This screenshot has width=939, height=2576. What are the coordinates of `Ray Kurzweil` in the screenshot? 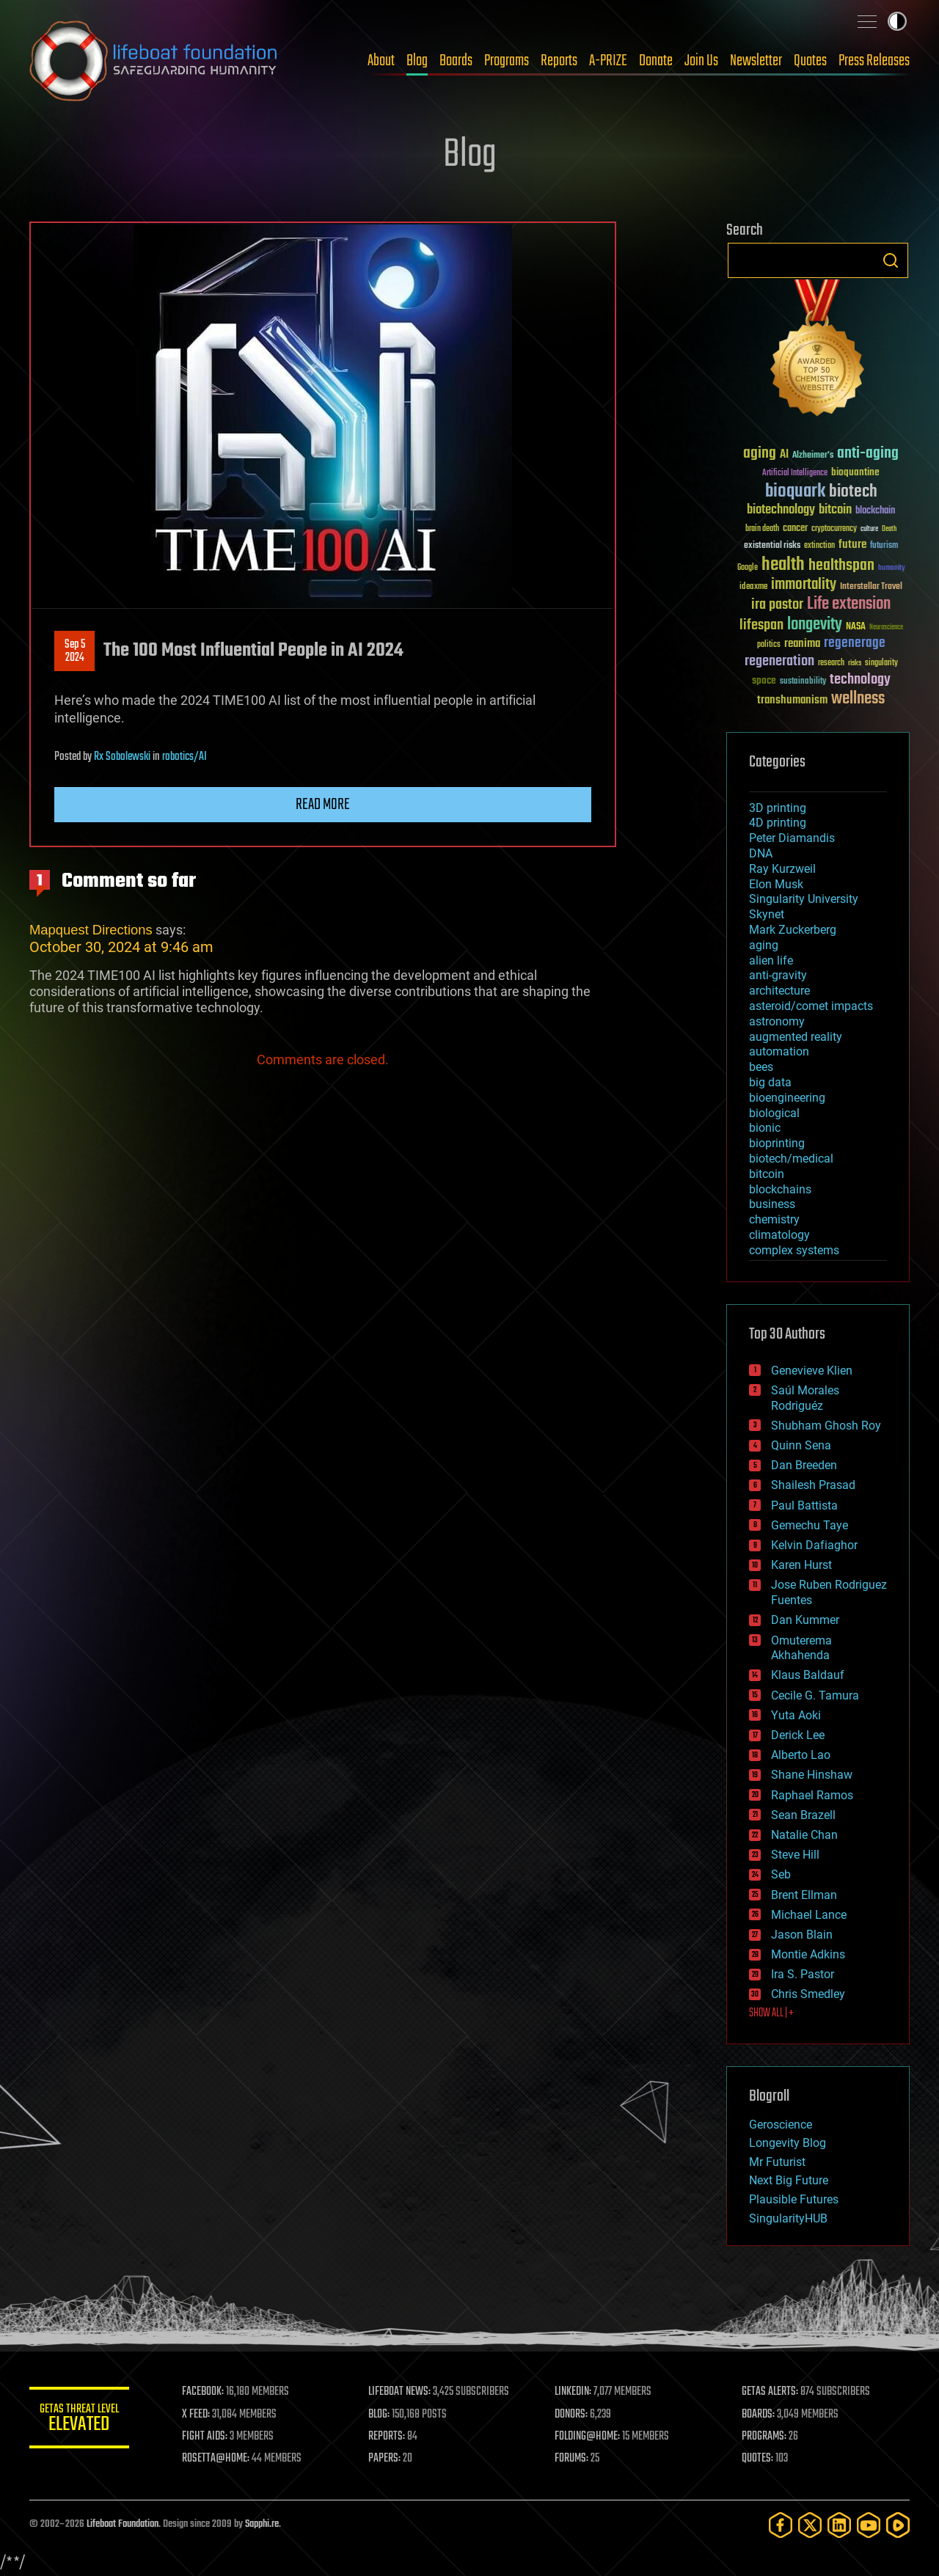 It's located at (782, 869).